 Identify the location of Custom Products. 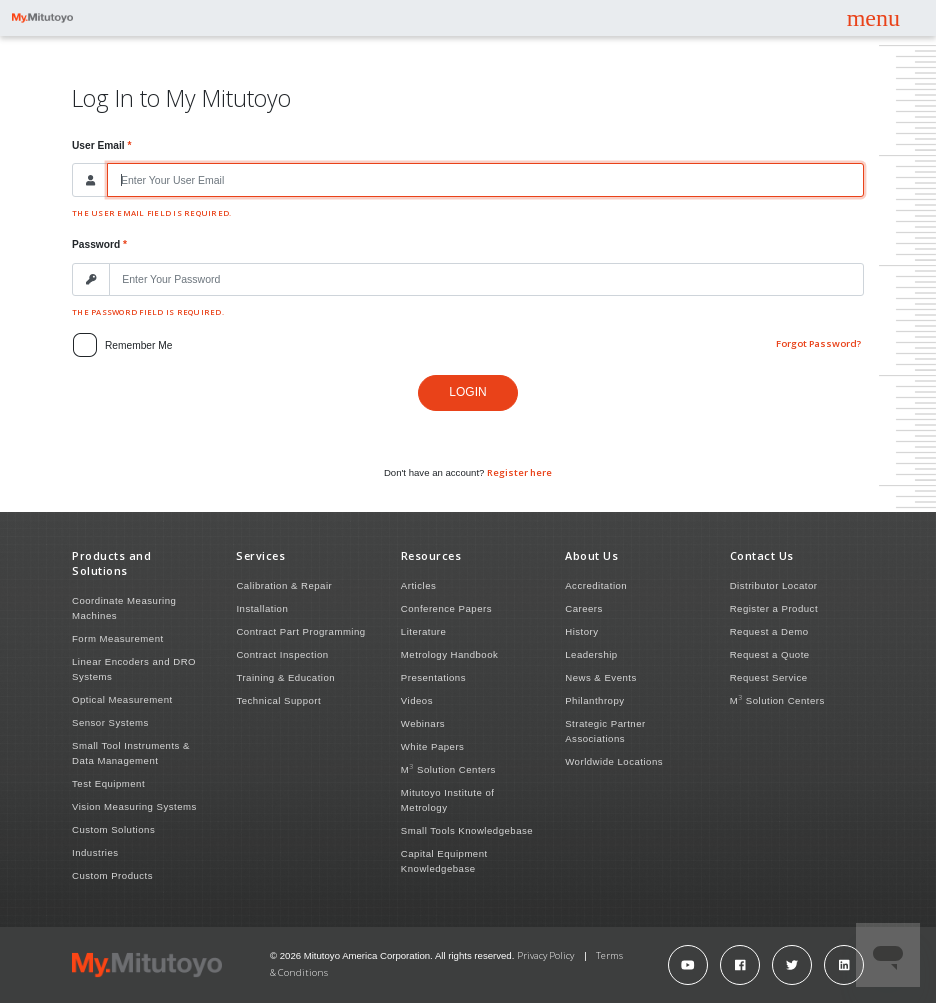
(112, 875).